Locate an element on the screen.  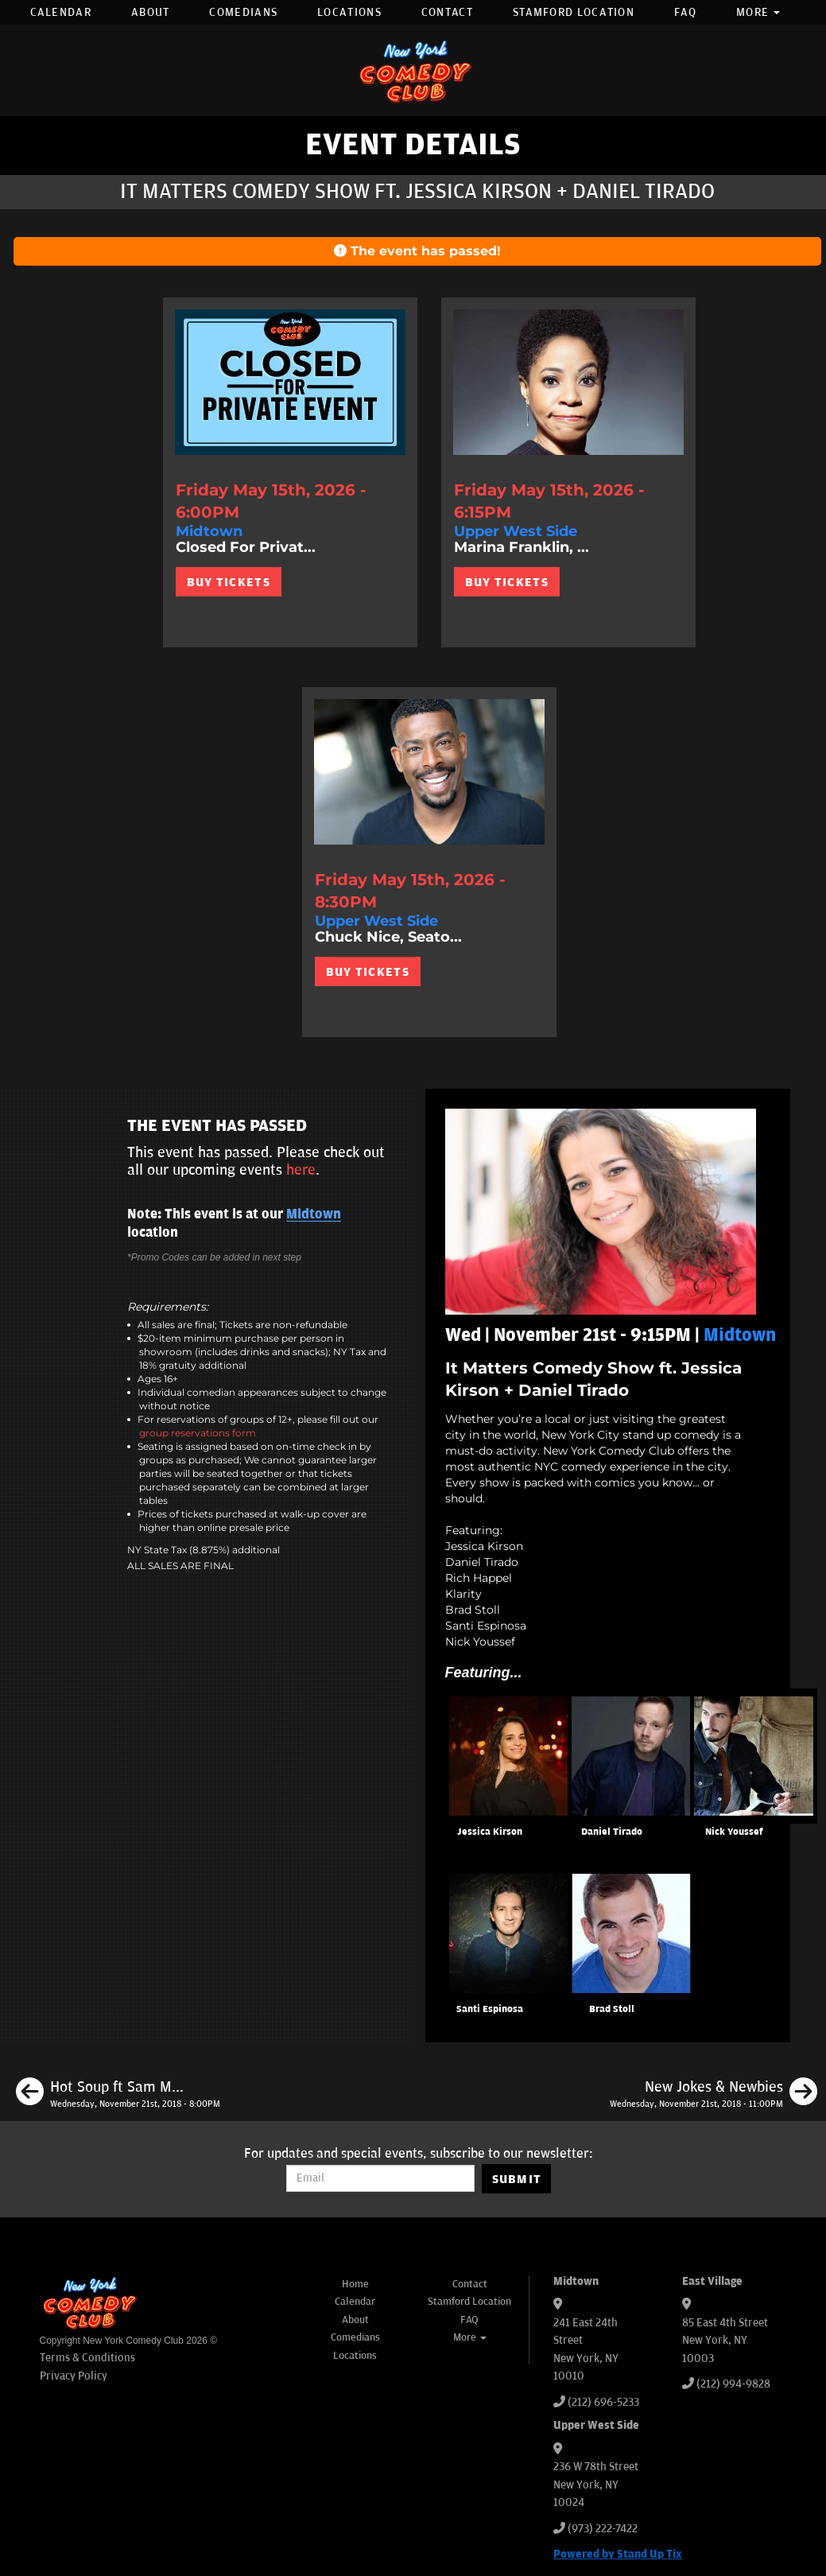
Stamford Location is located at coordinates (573, 12).